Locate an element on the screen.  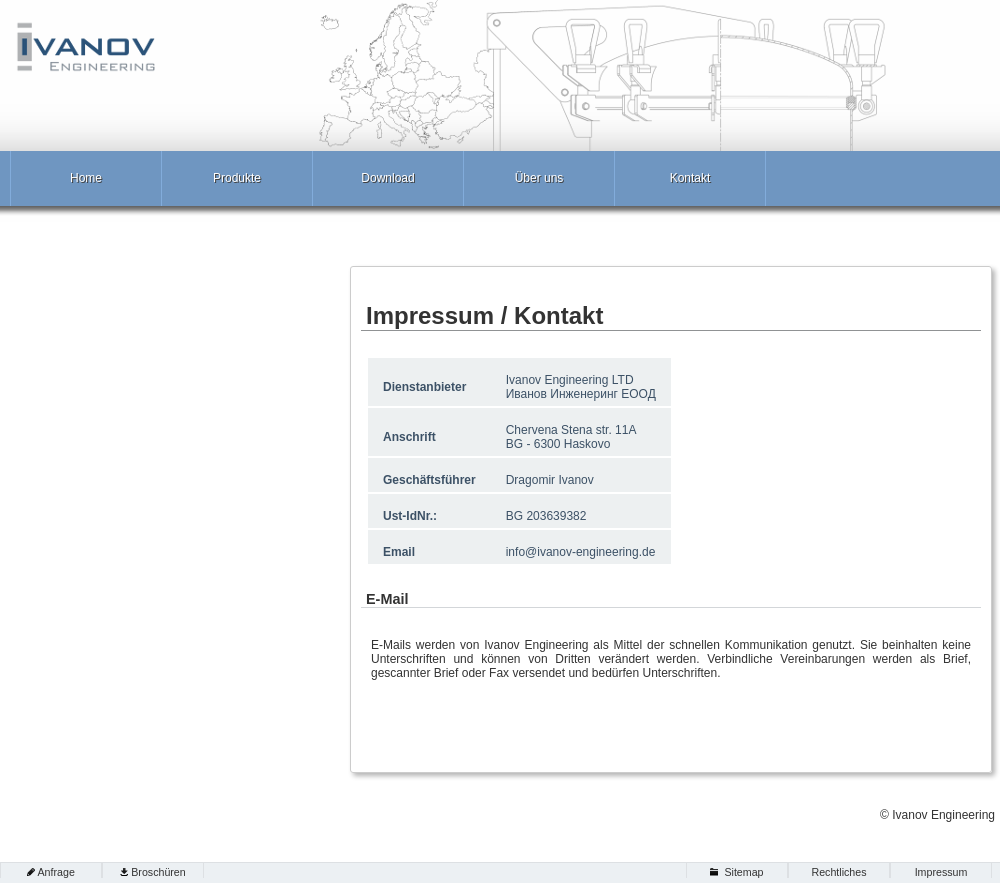
Sitemap is located at coordinates (743, 872).